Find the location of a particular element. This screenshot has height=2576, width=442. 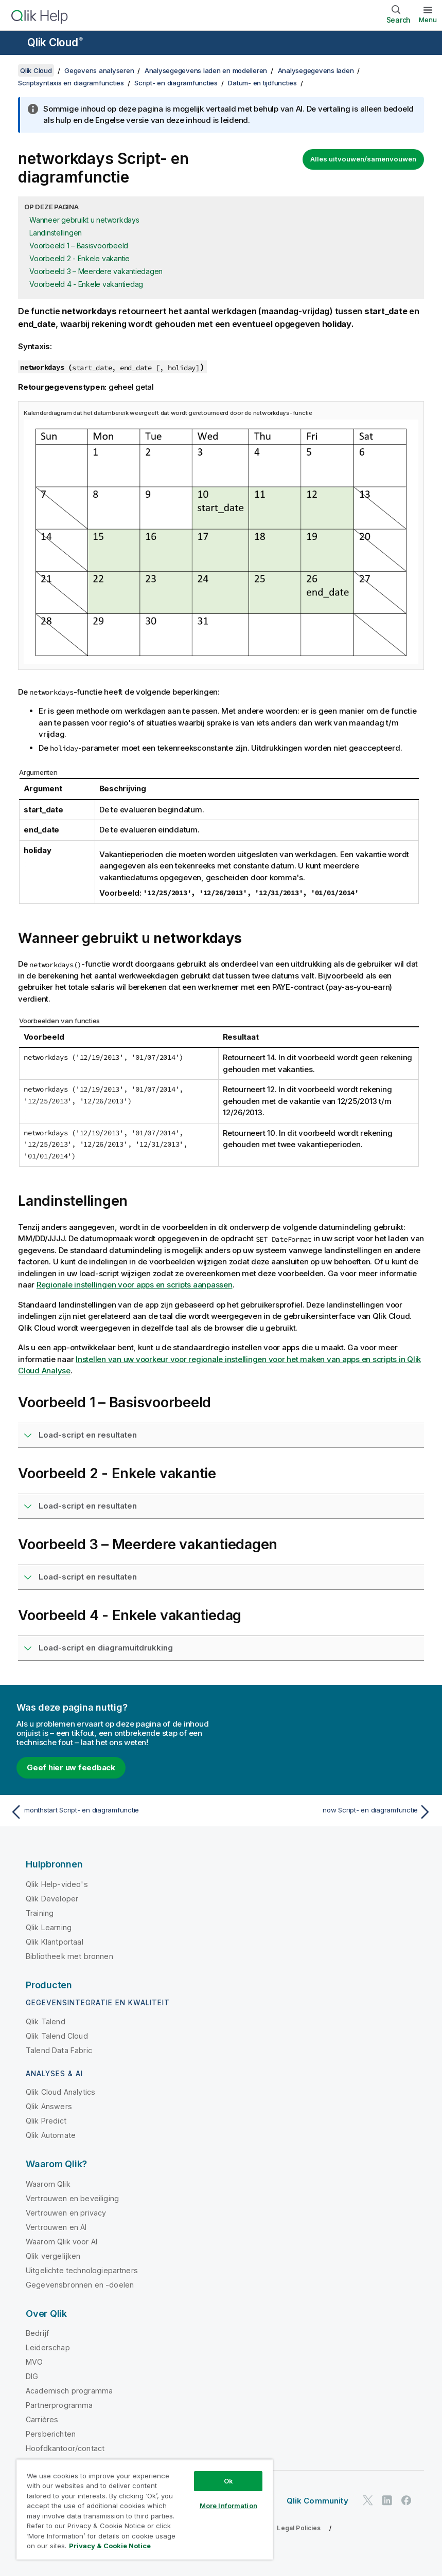

Analysegegevens laden en modelleren is located at coordinates (206, 70).